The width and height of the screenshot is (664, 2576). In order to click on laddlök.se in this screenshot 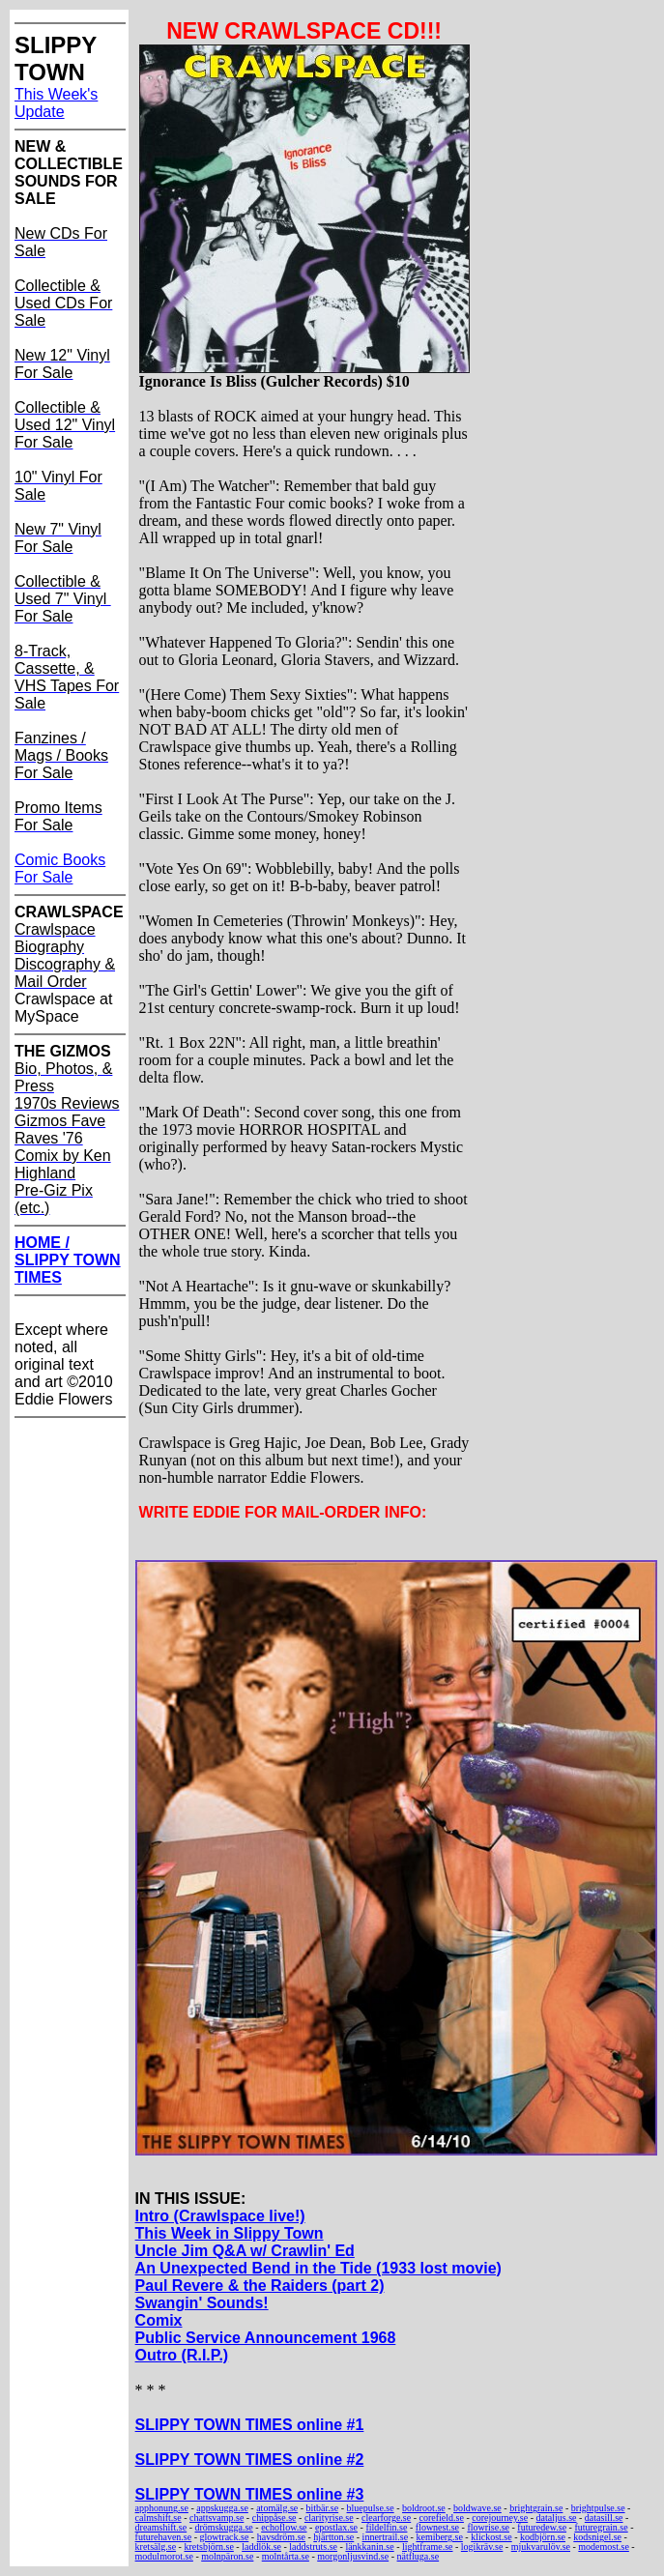, I will do `click(261, 2546)`.